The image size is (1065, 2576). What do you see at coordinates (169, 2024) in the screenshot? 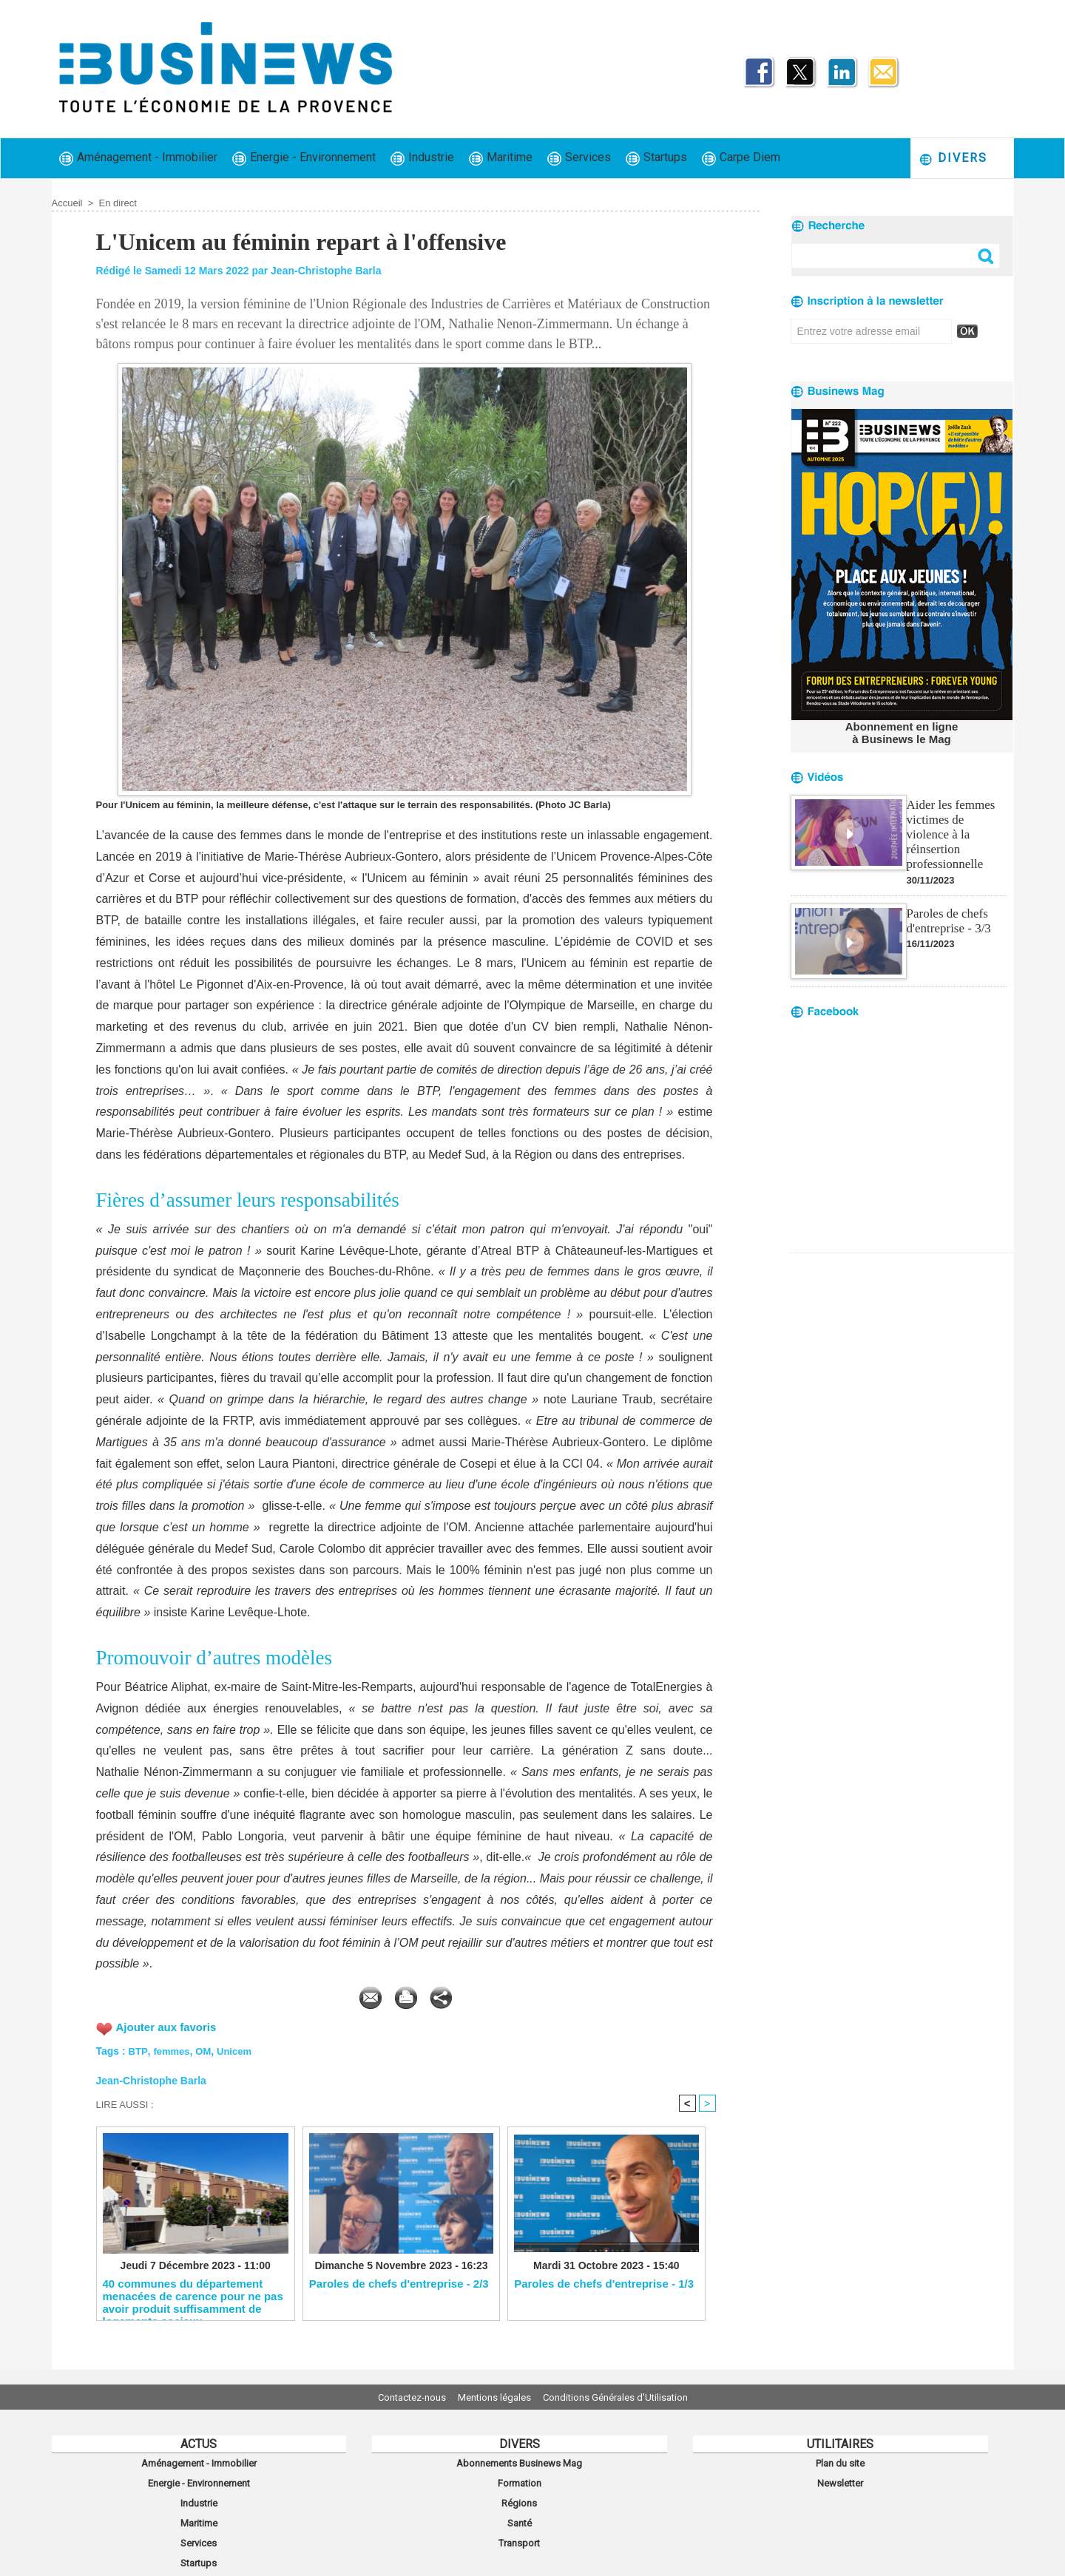
I see `Ajouter aux favoris` at bounding box center [169, 2024].